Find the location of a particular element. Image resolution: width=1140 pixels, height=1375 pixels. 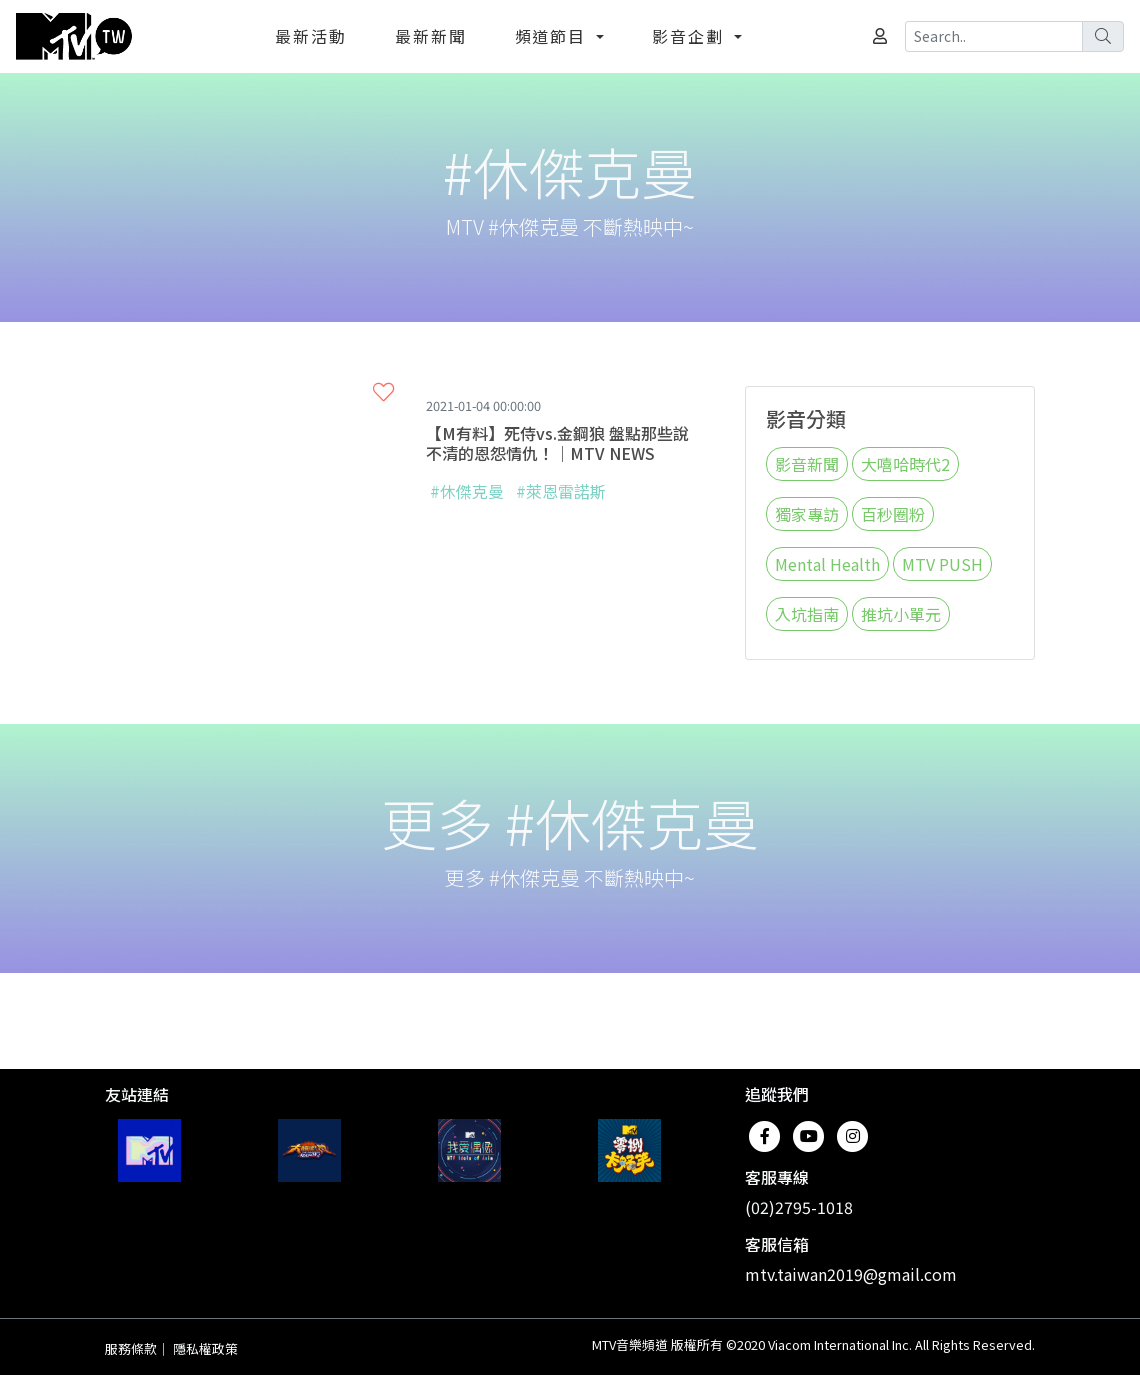

推坑小單元 is located at coordinates (901, 614).